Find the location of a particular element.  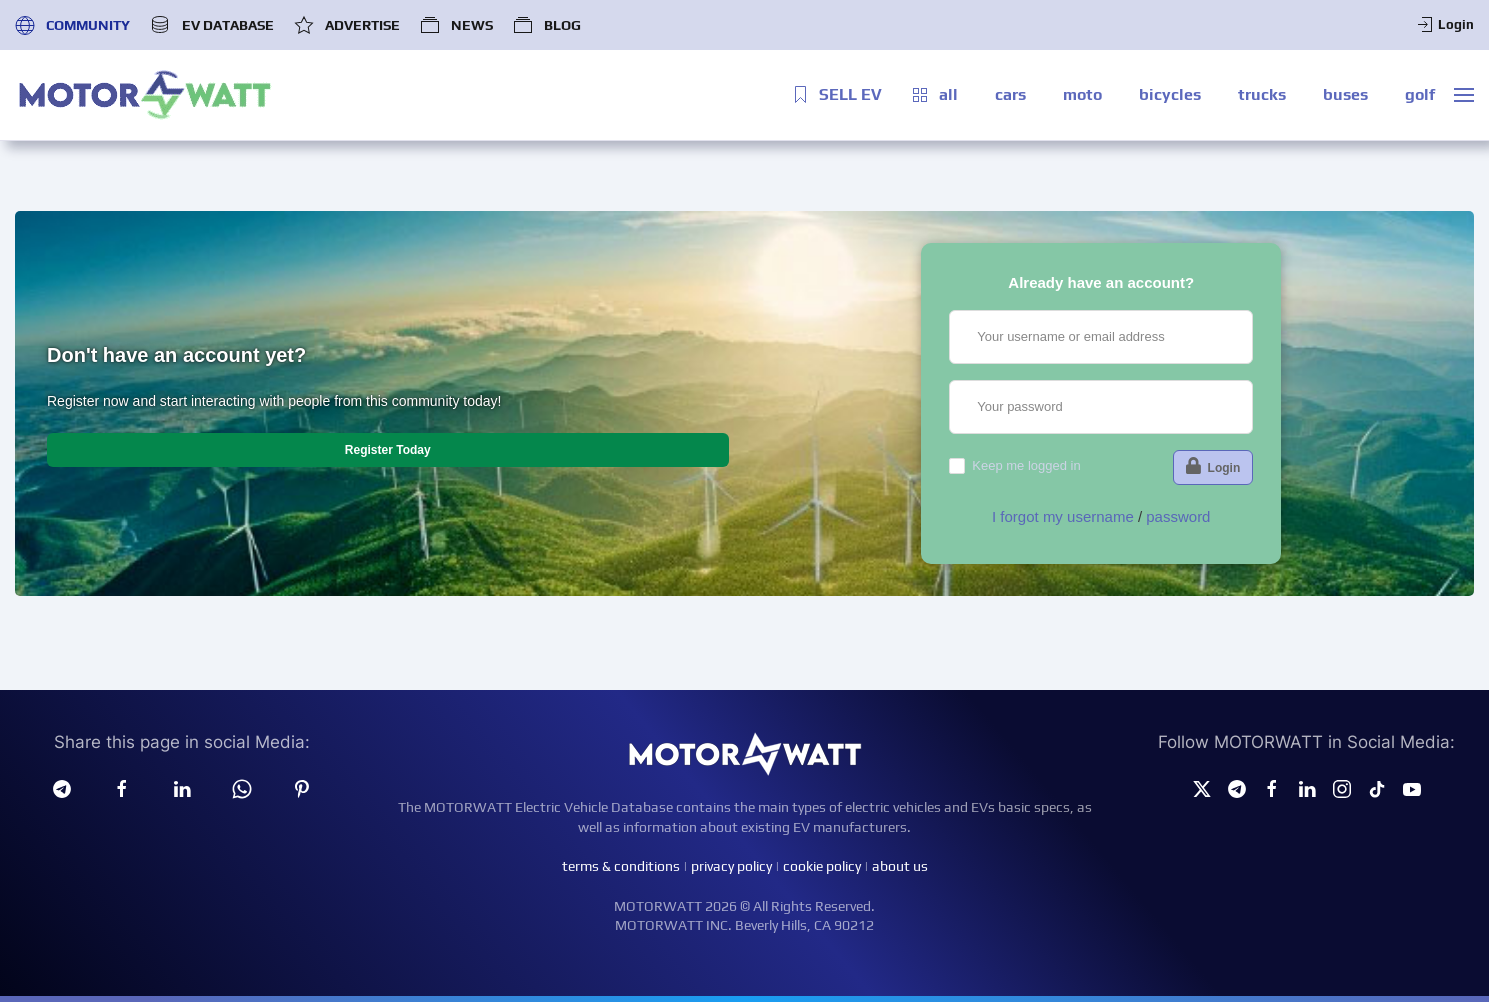

[button] is located at coordinates (1464, 95).